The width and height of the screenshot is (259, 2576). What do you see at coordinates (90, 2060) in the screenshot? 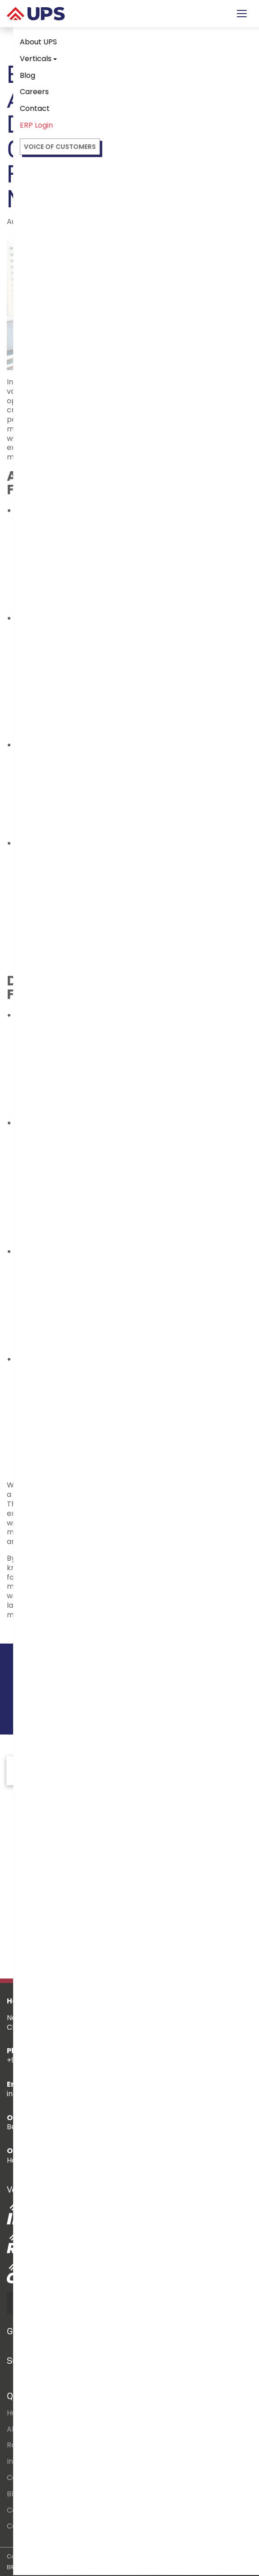
I see `+91 8939252666` at bounding box center [90, 2060].